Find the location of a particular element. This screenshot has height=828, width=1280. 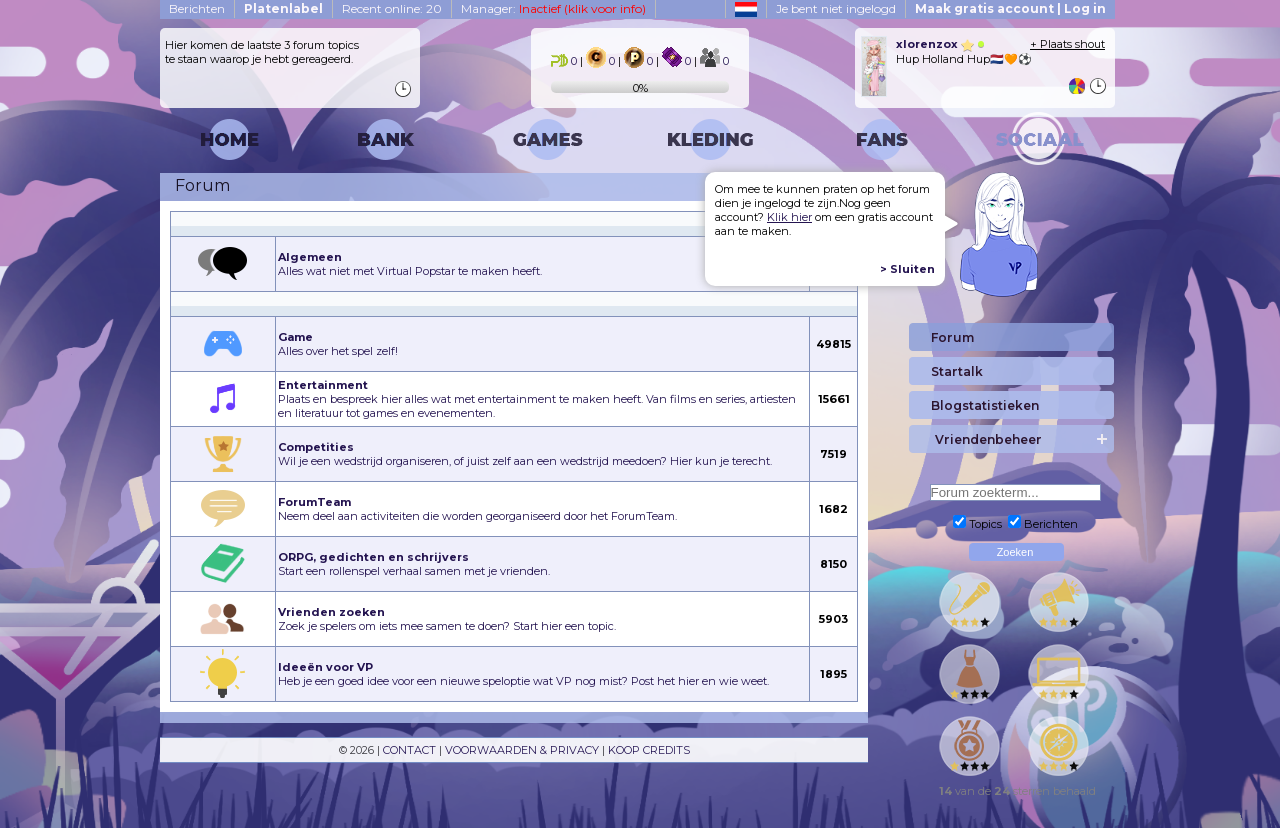

> Sluiten is located at coordinates (907, 269).